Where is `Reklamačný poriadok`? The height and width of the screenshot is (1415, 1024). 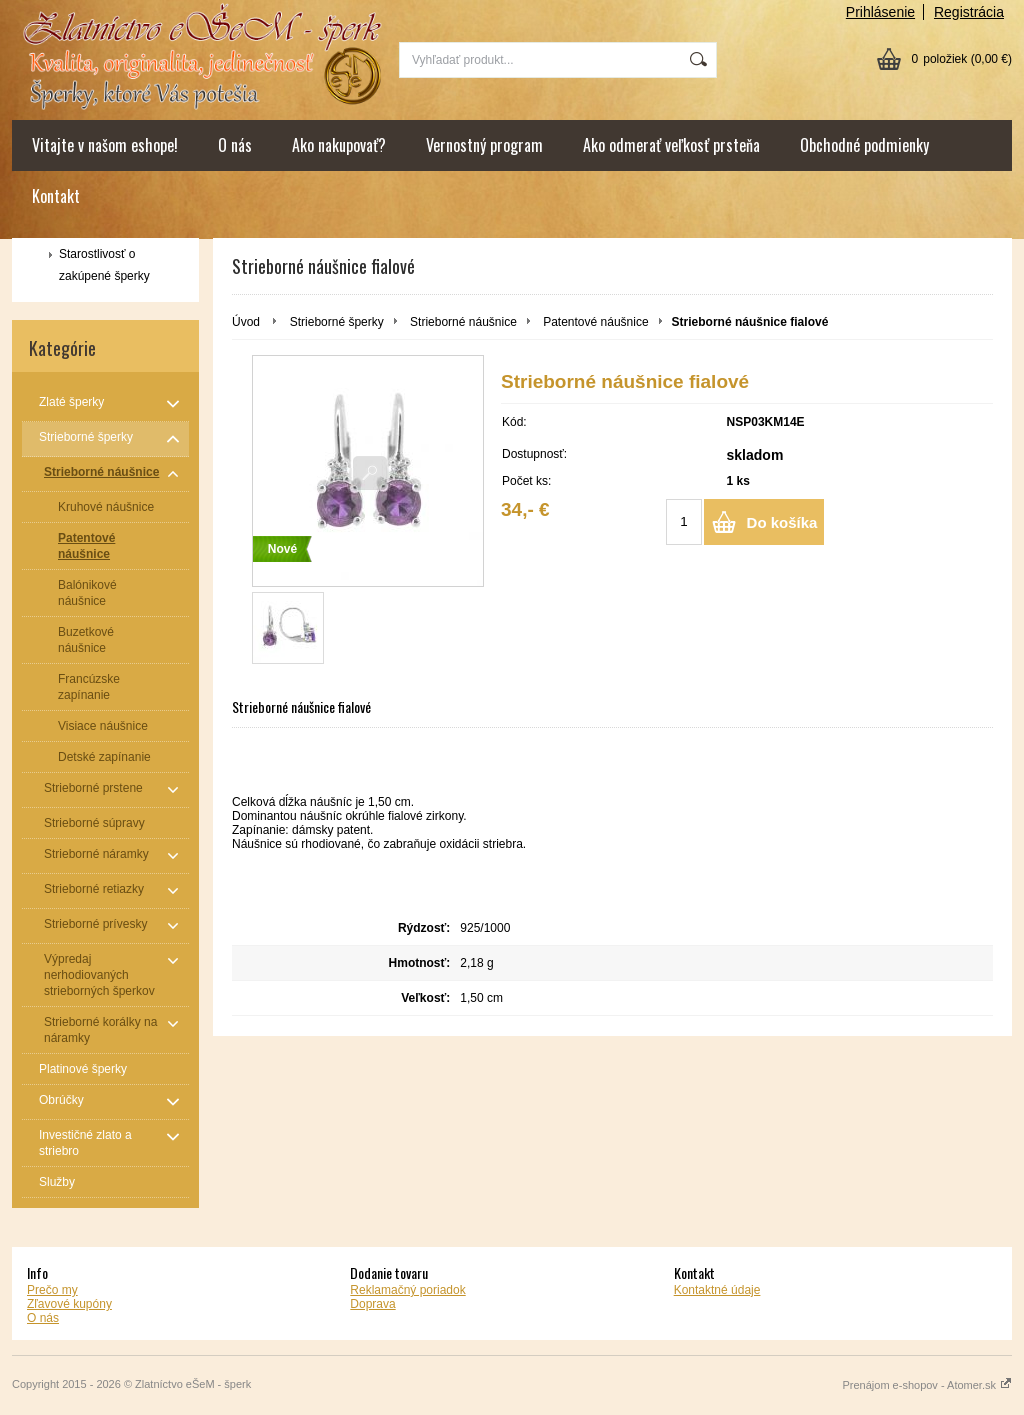 Reklamačný poriadok is located at coordinates (407, 1290).